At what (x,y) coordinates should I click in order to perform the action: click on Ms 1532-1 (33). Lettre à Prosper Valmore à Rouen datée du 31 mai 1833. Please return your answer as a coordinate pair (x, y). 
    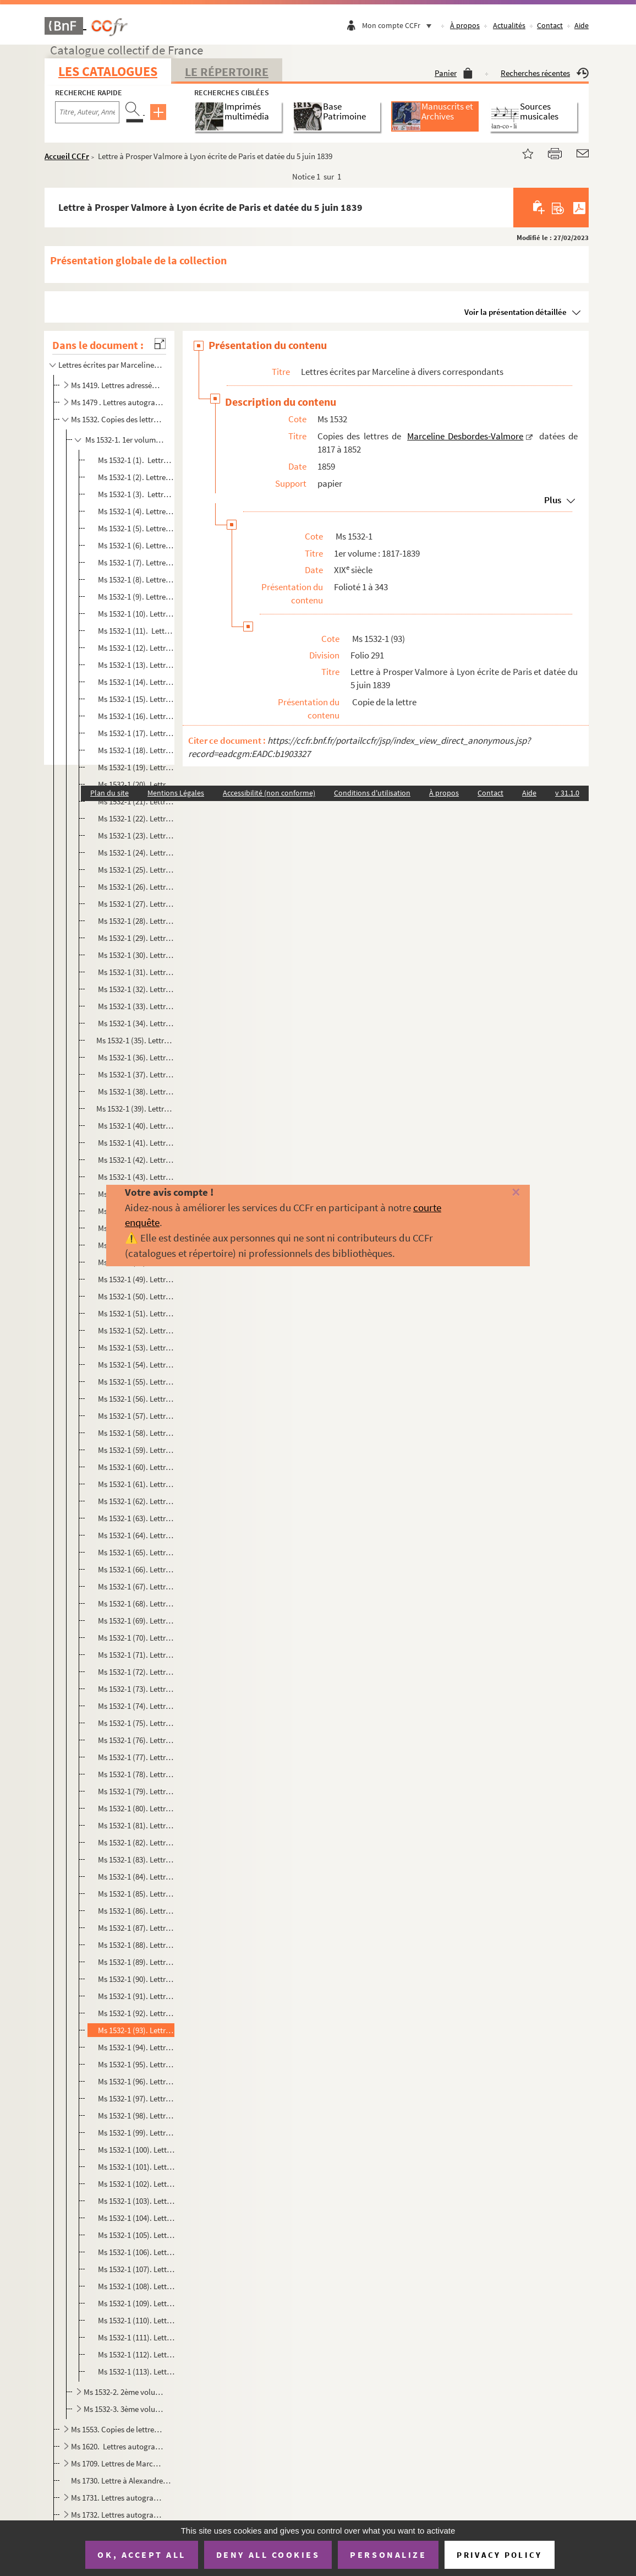
    Looking at the image, I should click on (135, 1006).